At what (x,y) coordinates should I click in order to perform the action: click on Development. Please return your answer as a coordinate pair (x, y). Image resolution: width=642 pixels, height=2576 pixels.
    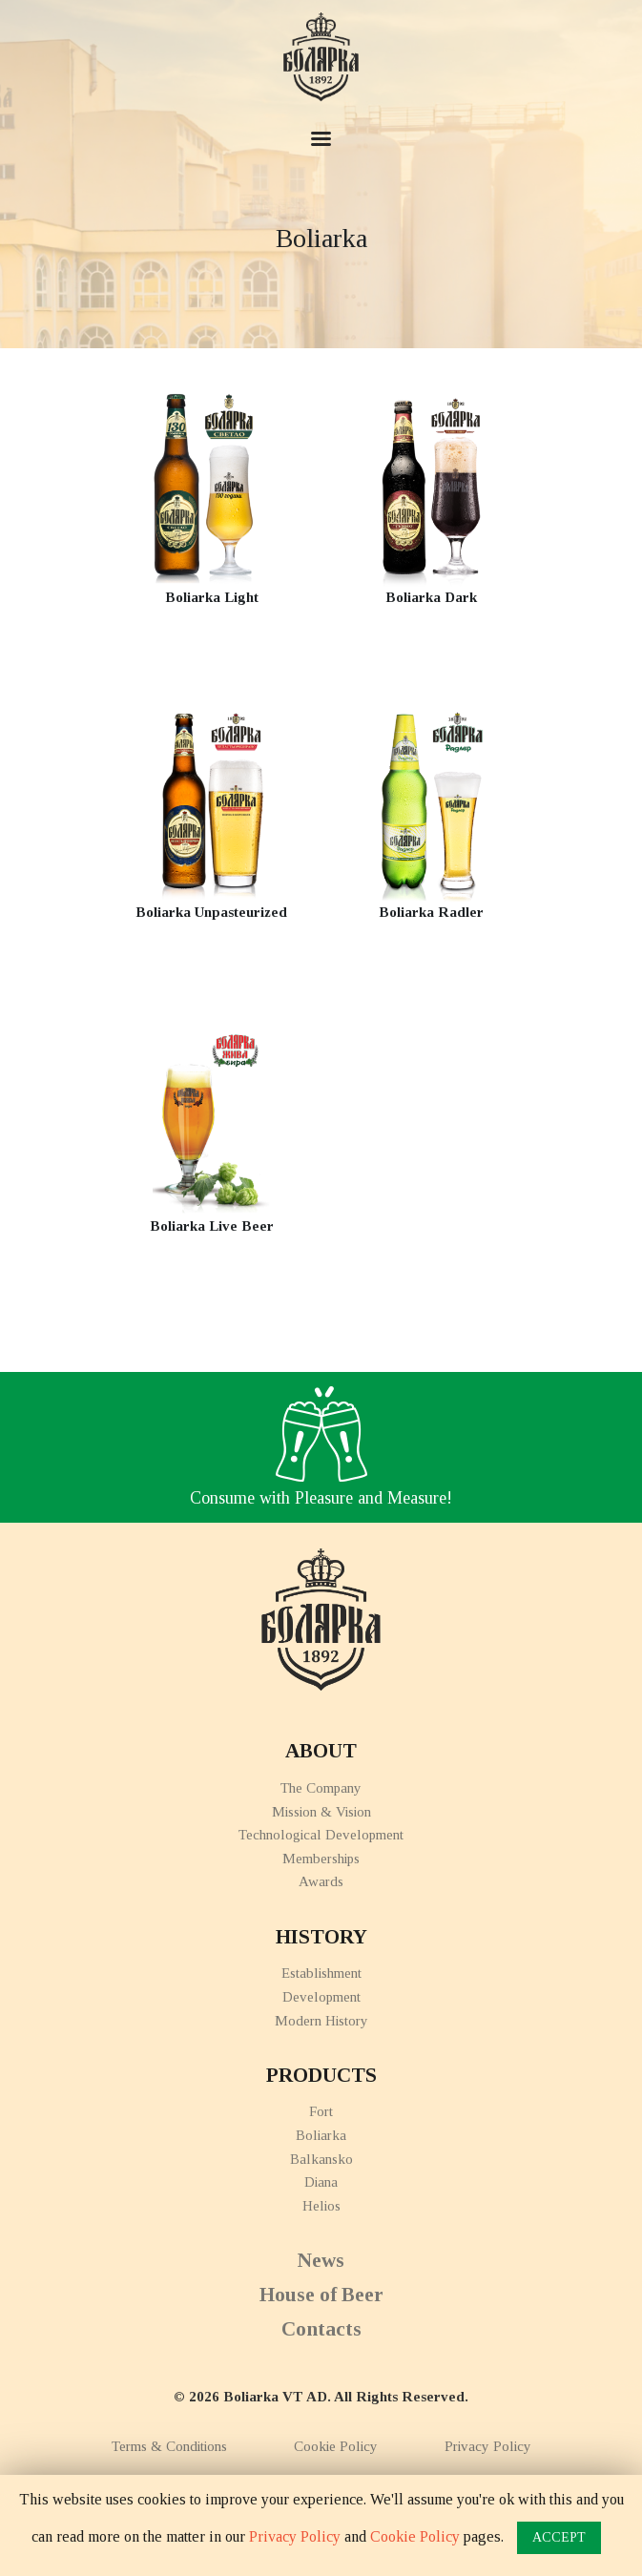
    Looking at the image, I should click on (321, 1997).